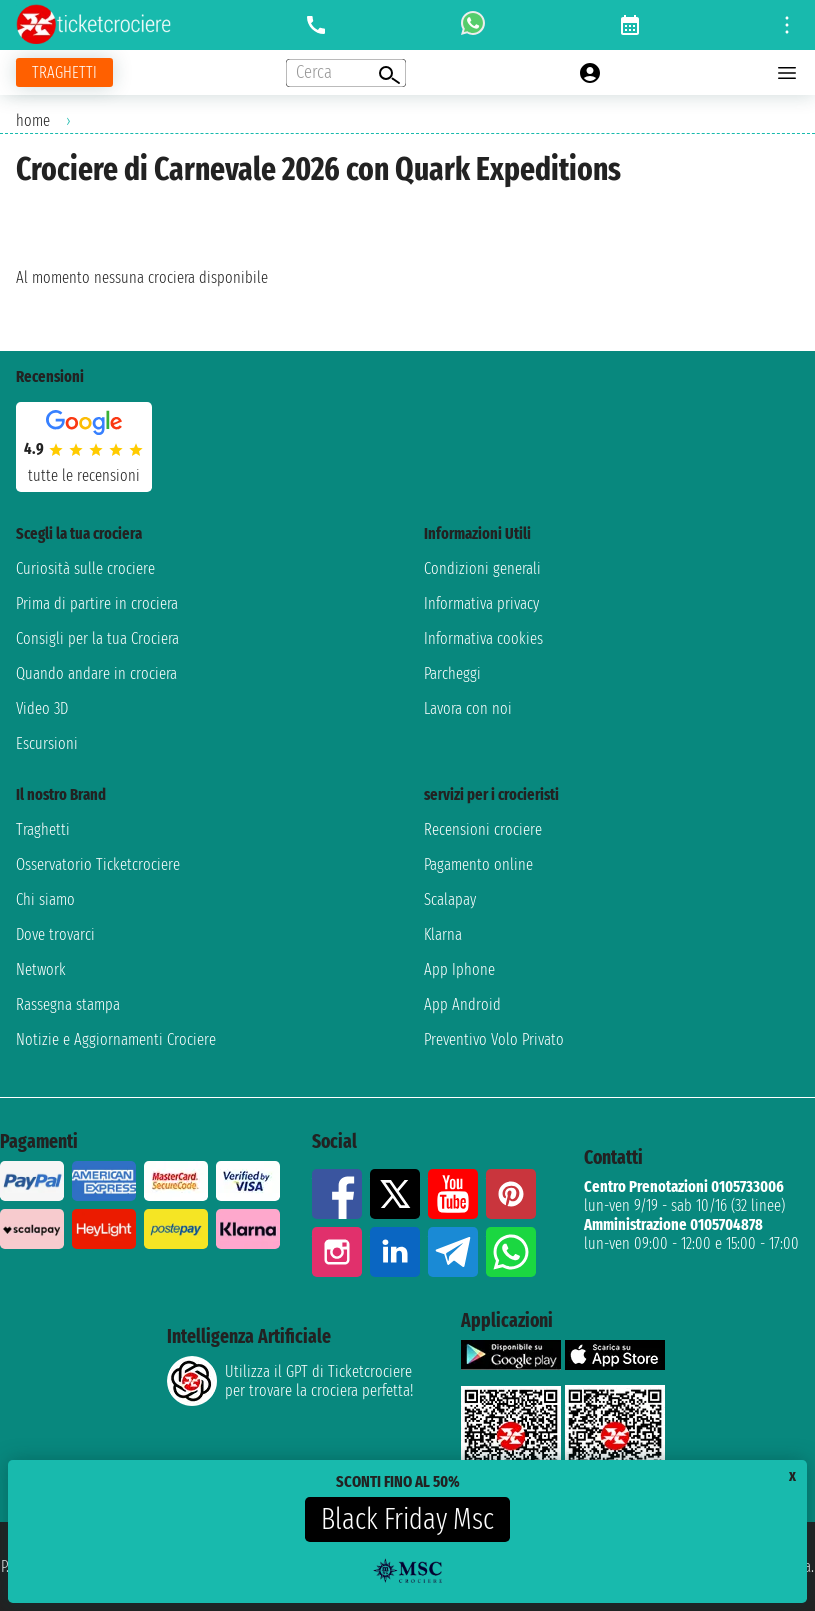 The image size is (815, 1611). What do you see at coordinates (42, 708) in the screenshot?
I see `Video 3D` at bounding box center [42, 708].